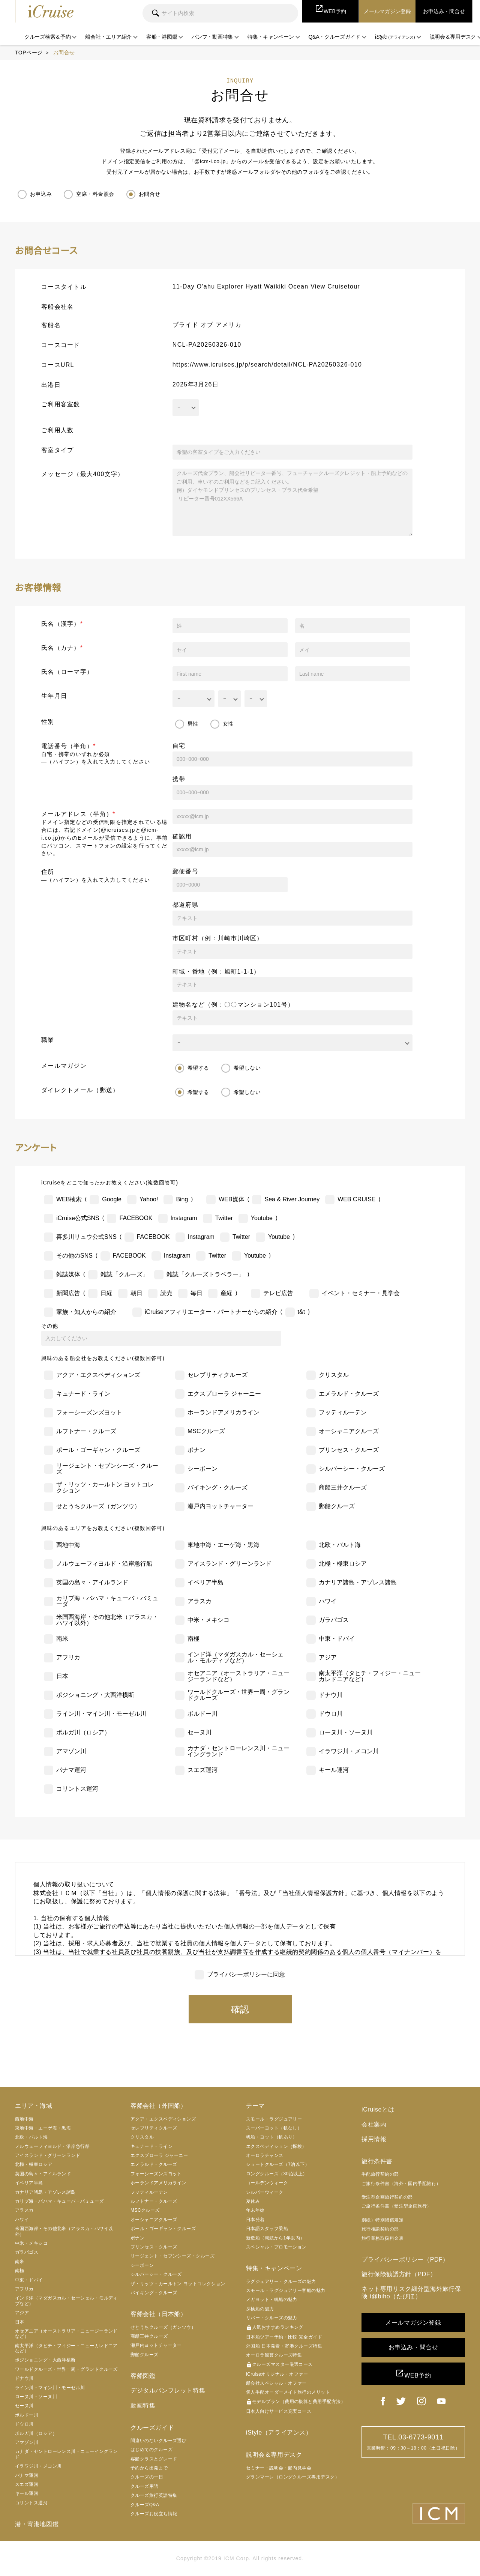 This screenshot has height=2576, width=480. Describe the element at coordinates (144, 2486) in the screenshot. I see `クルーズ用語` at that location.